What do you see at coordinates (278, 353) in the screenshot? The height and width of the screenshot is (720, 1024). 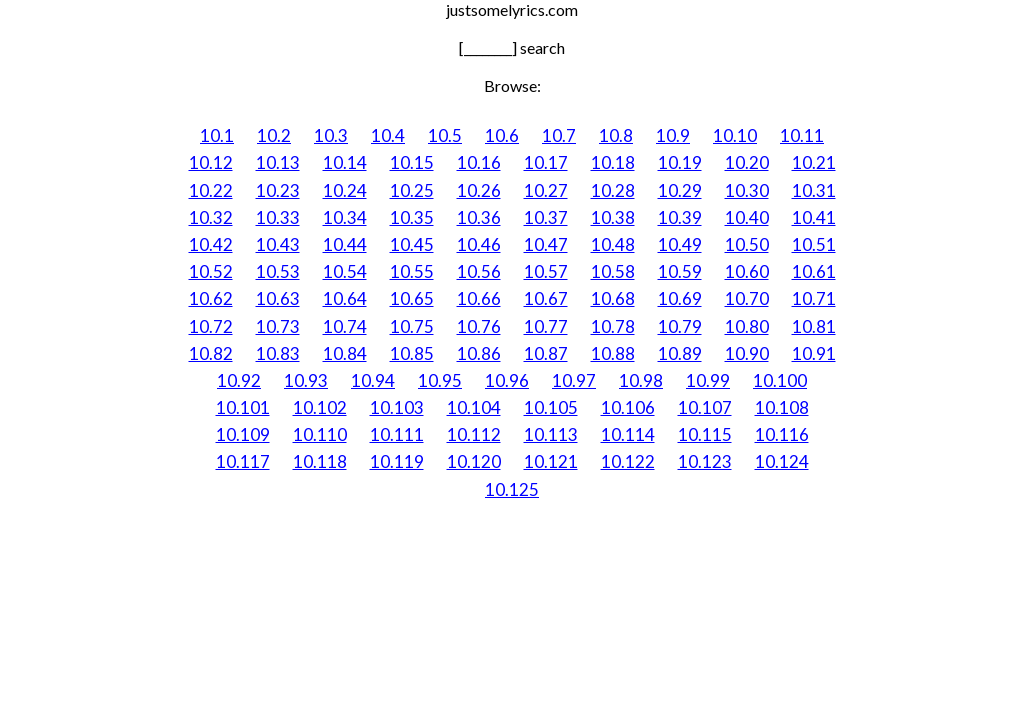 I see `10.83` at bounding box center [278, 353].